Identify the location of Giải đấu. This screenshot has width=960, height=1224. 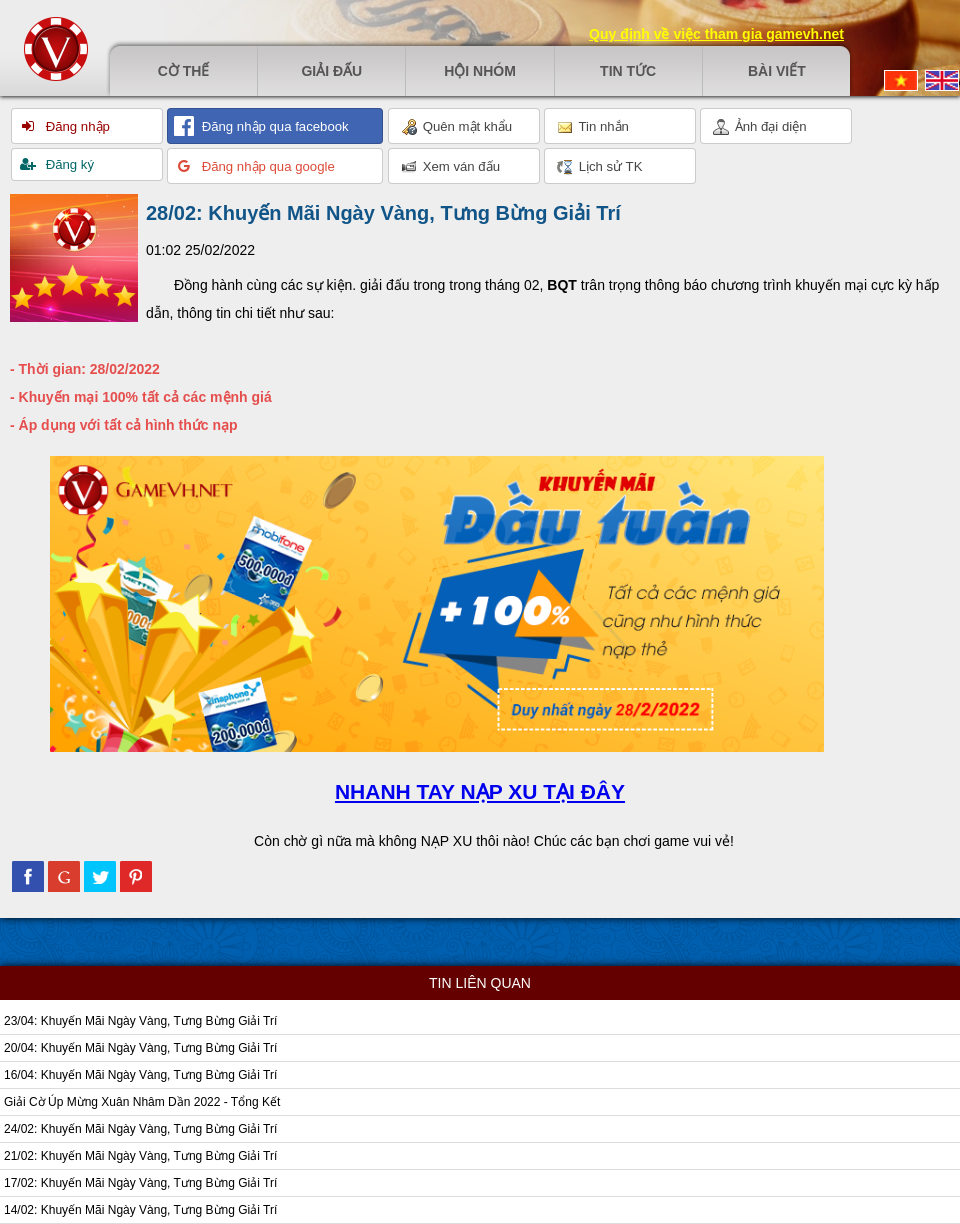
(331, 71).